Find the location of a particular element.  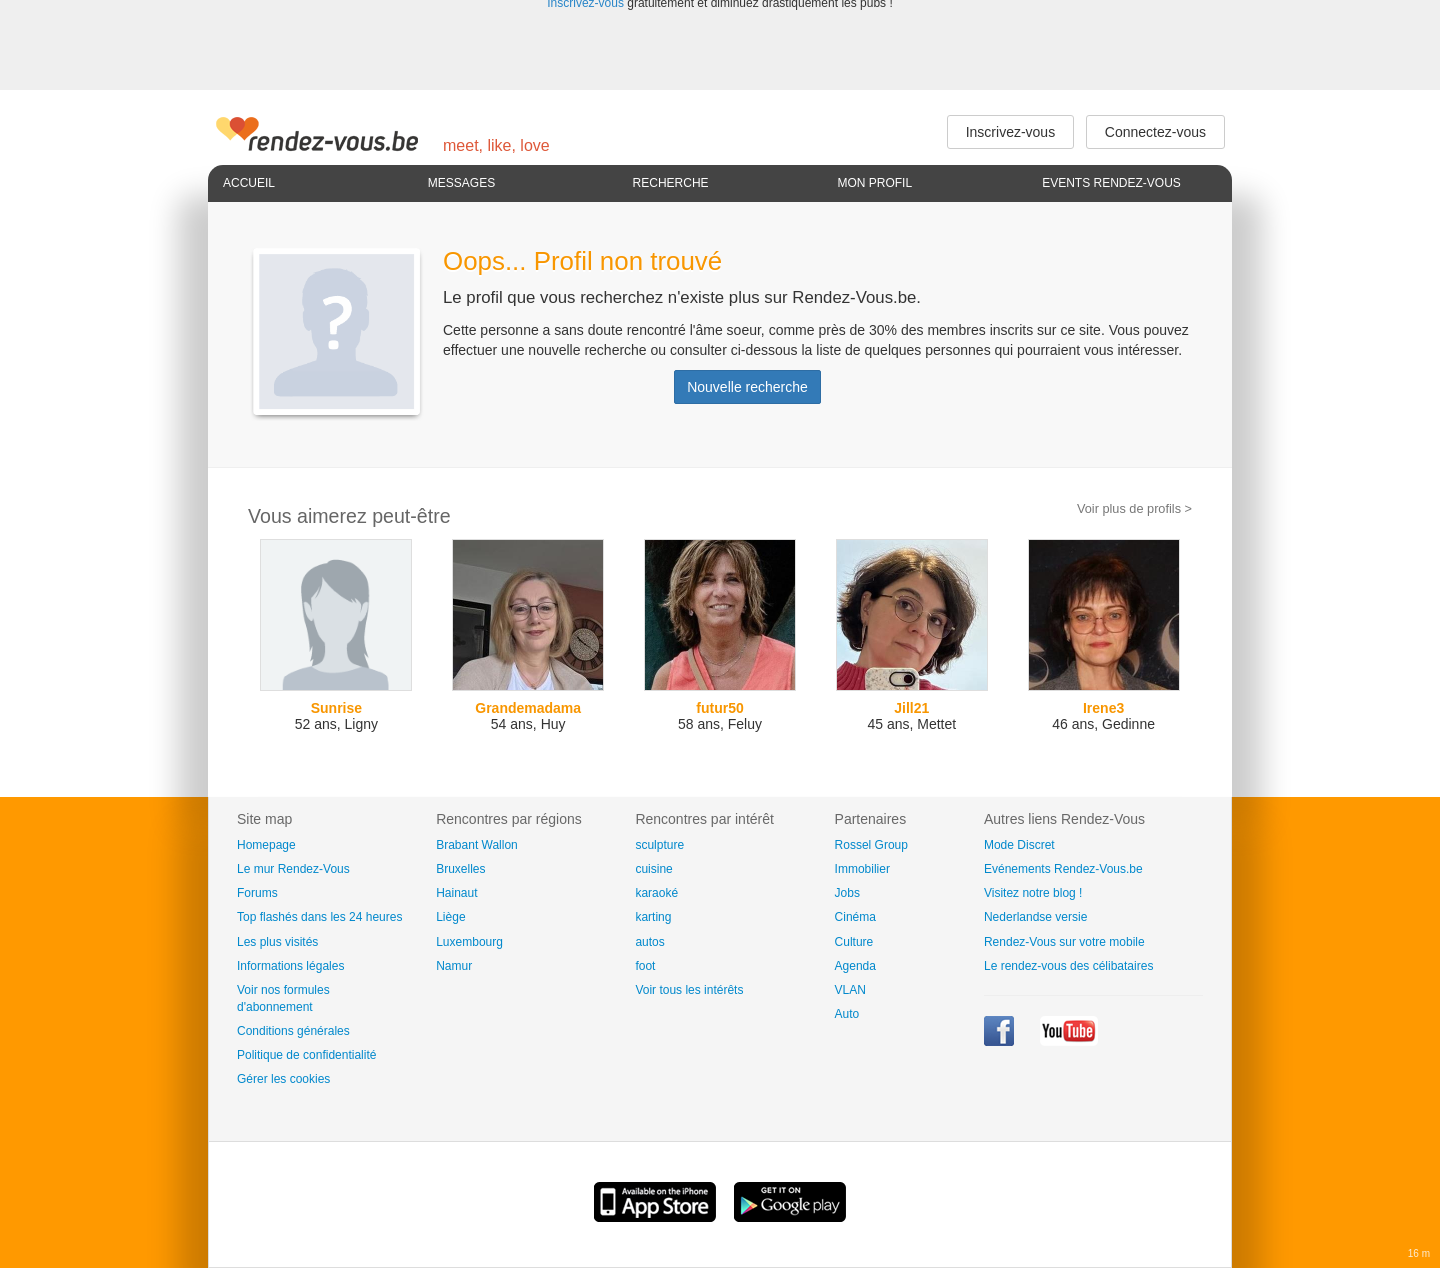

Homepage is located at coordinates (266, 845).